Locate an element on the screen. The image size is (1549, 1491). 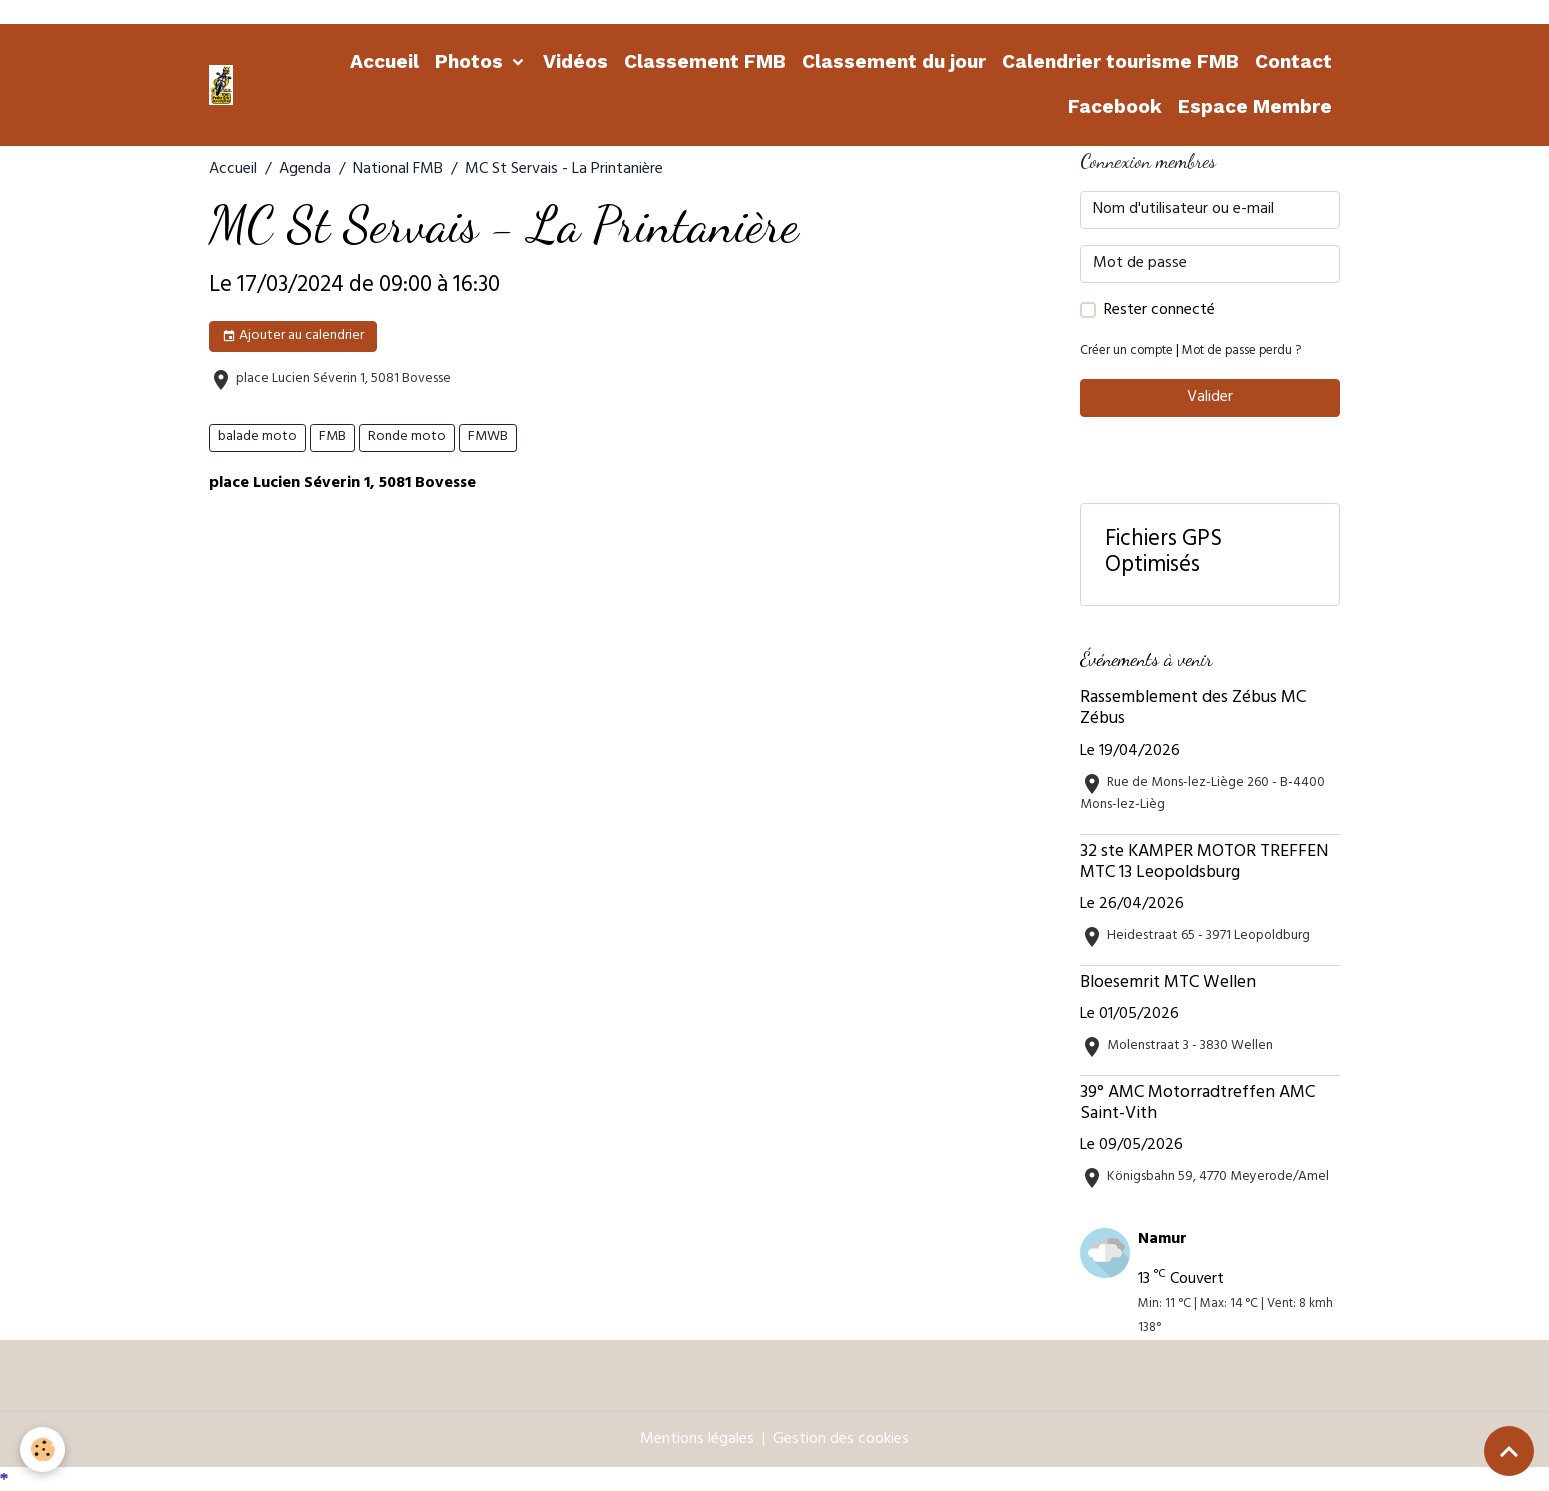
Mot de passe perdu ? is located at coordinates (1241, 352).